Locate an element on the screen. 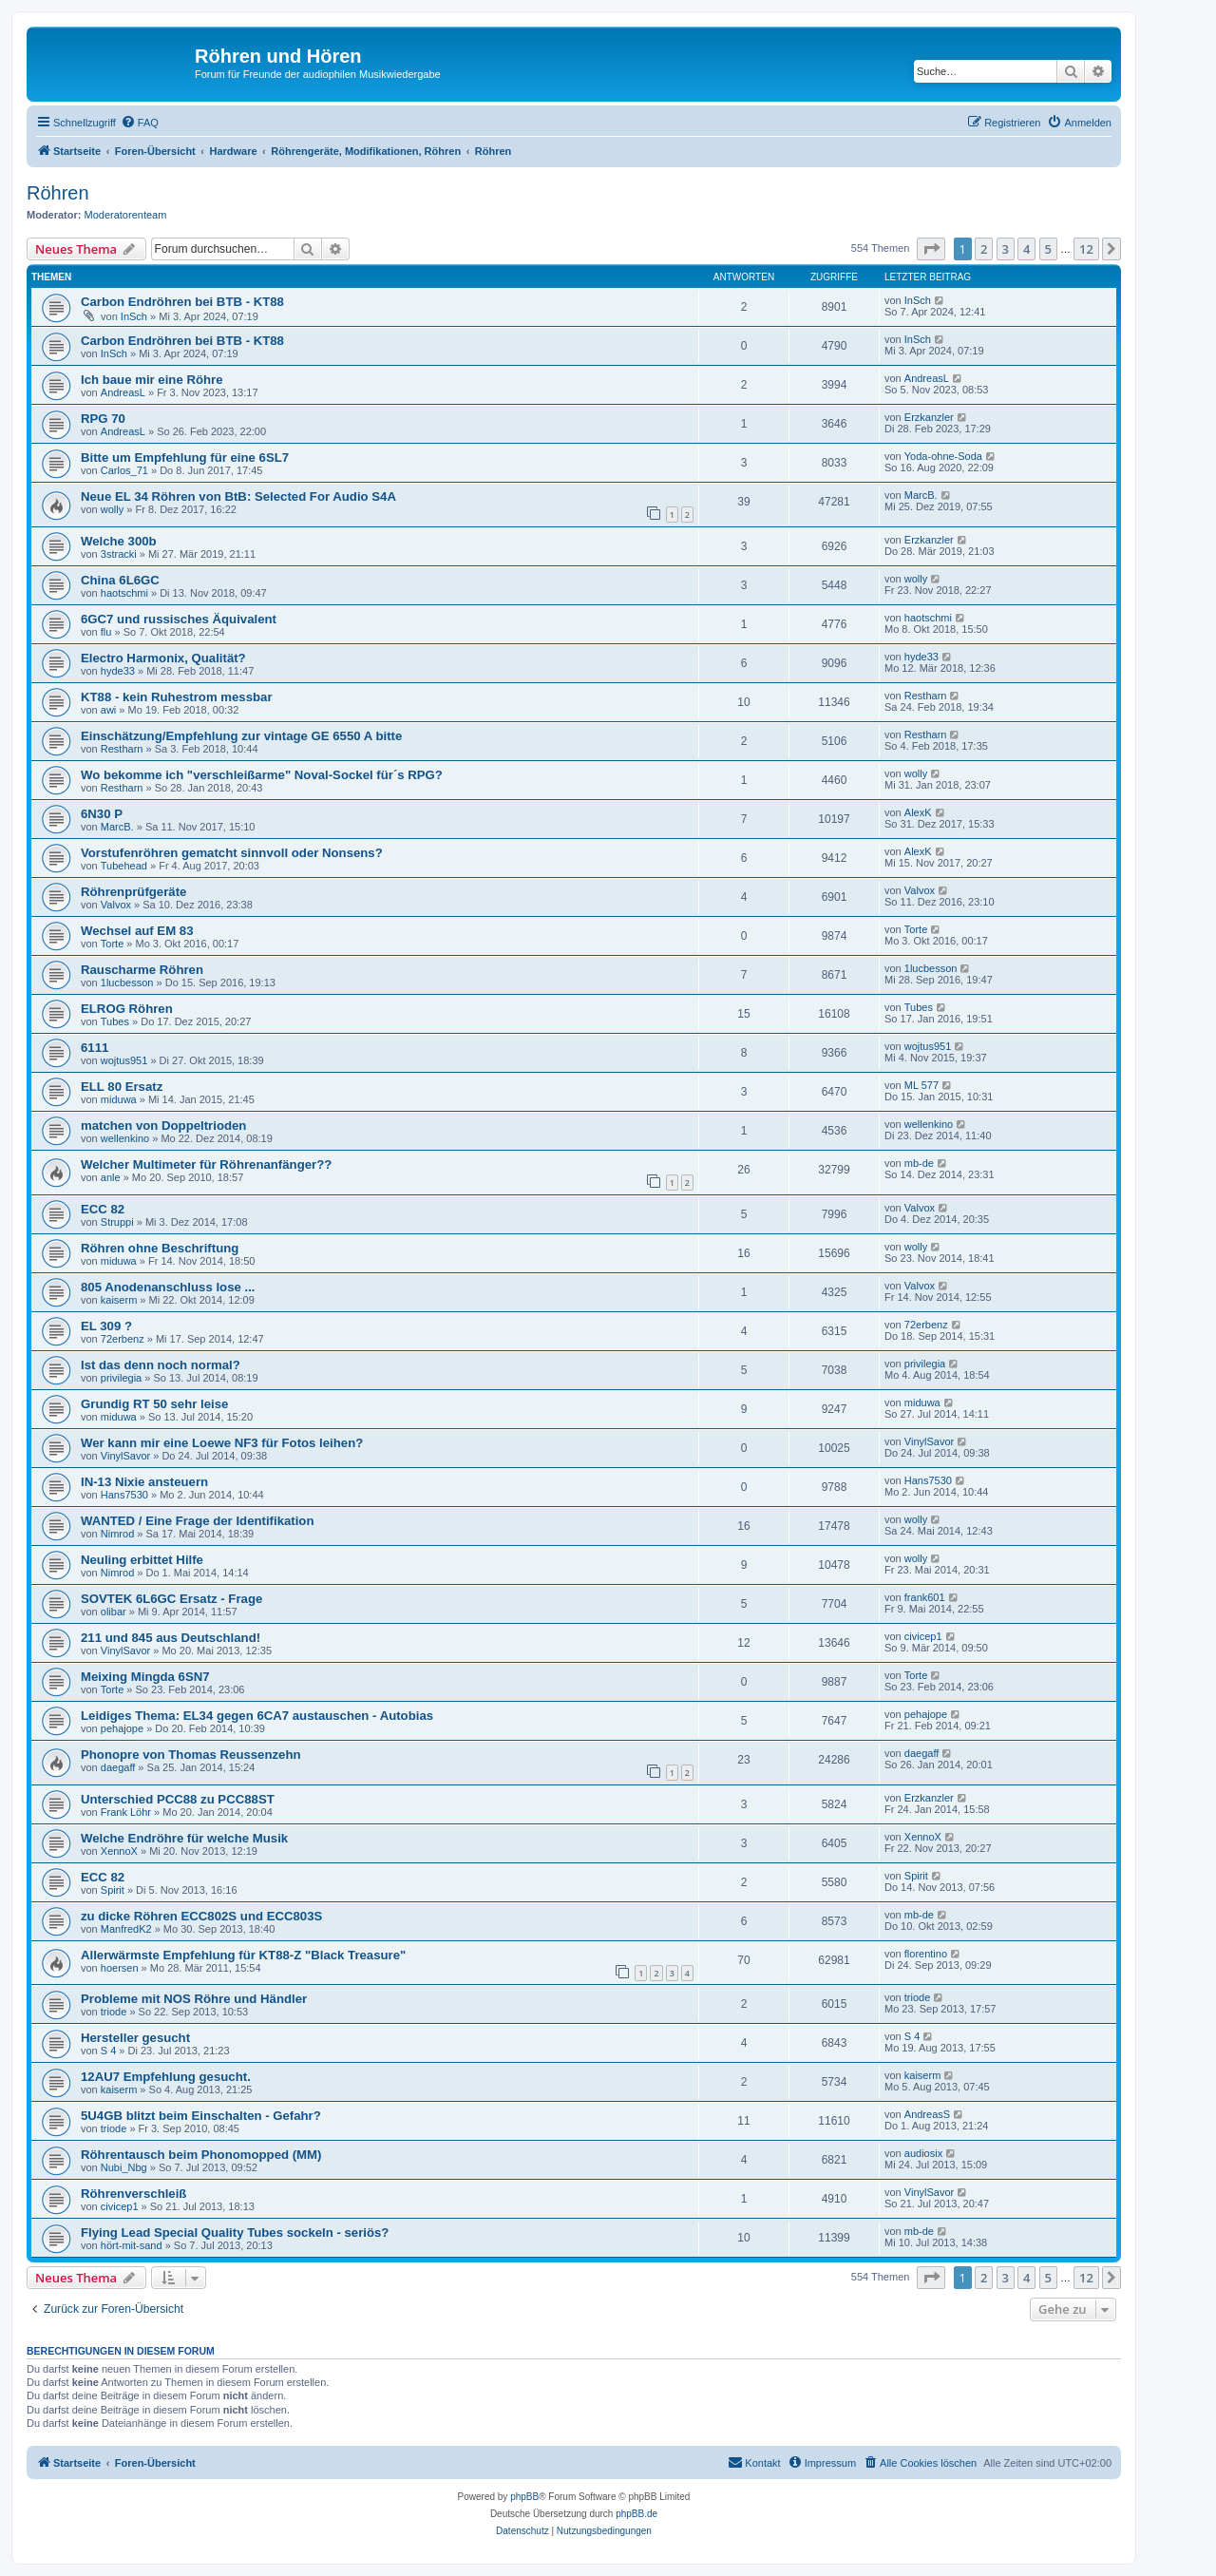 The height and width of the screenshot is (2576, 1216). 12AU7 Empfehlung gesucht. is located at coordinates (166, 2077).